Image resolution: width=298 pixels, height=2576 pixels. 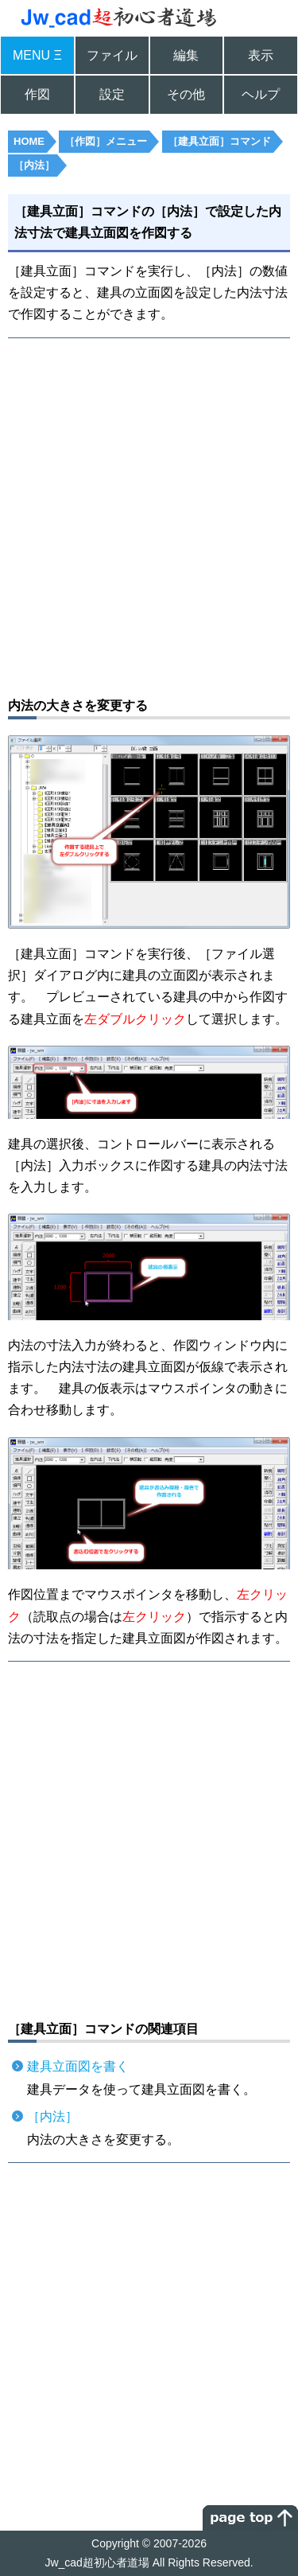 What do you see at coordinates (37, 94) in the screenshot?
I see `作図` at bounding box center [37, 94].